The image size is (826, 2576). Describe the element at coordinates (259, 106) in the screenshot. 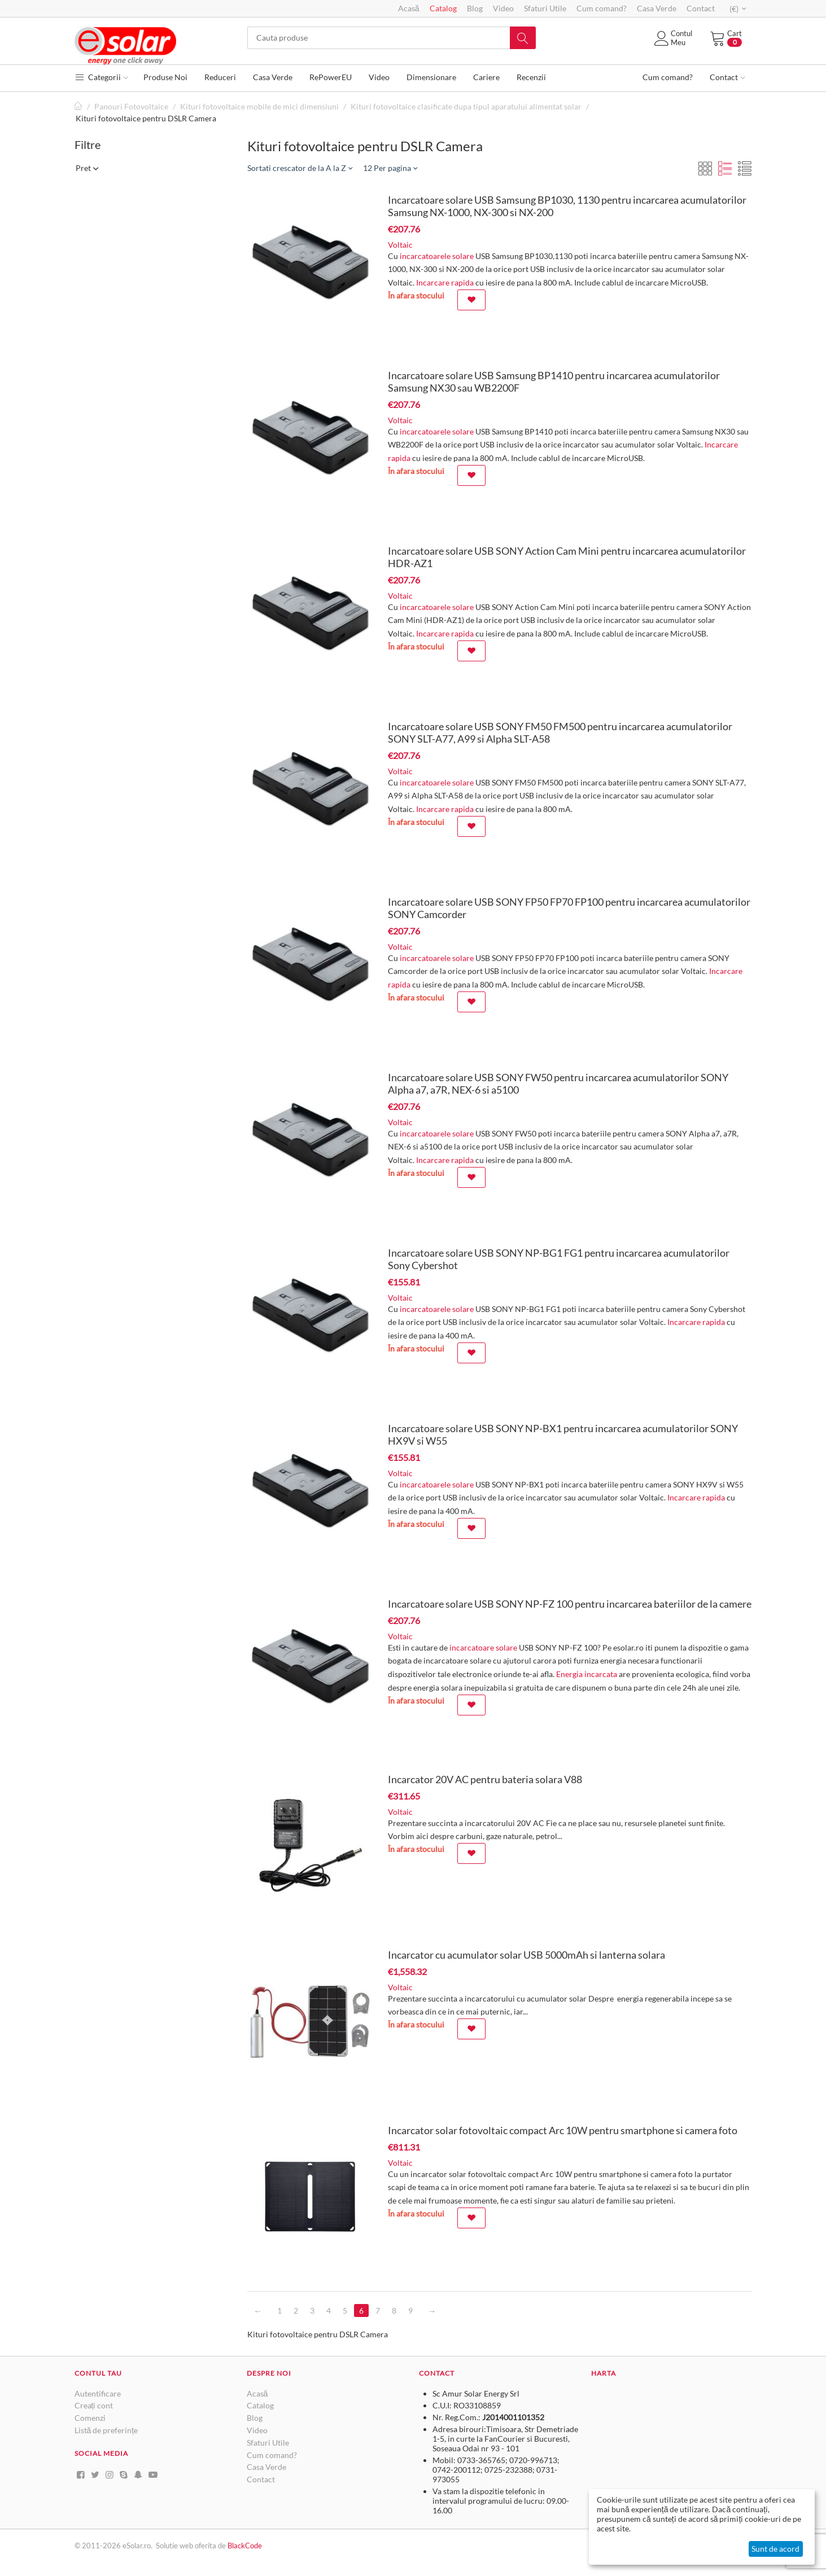

I see `Kituri fotovoltaice mobile de mici dimensiuni` at that location.